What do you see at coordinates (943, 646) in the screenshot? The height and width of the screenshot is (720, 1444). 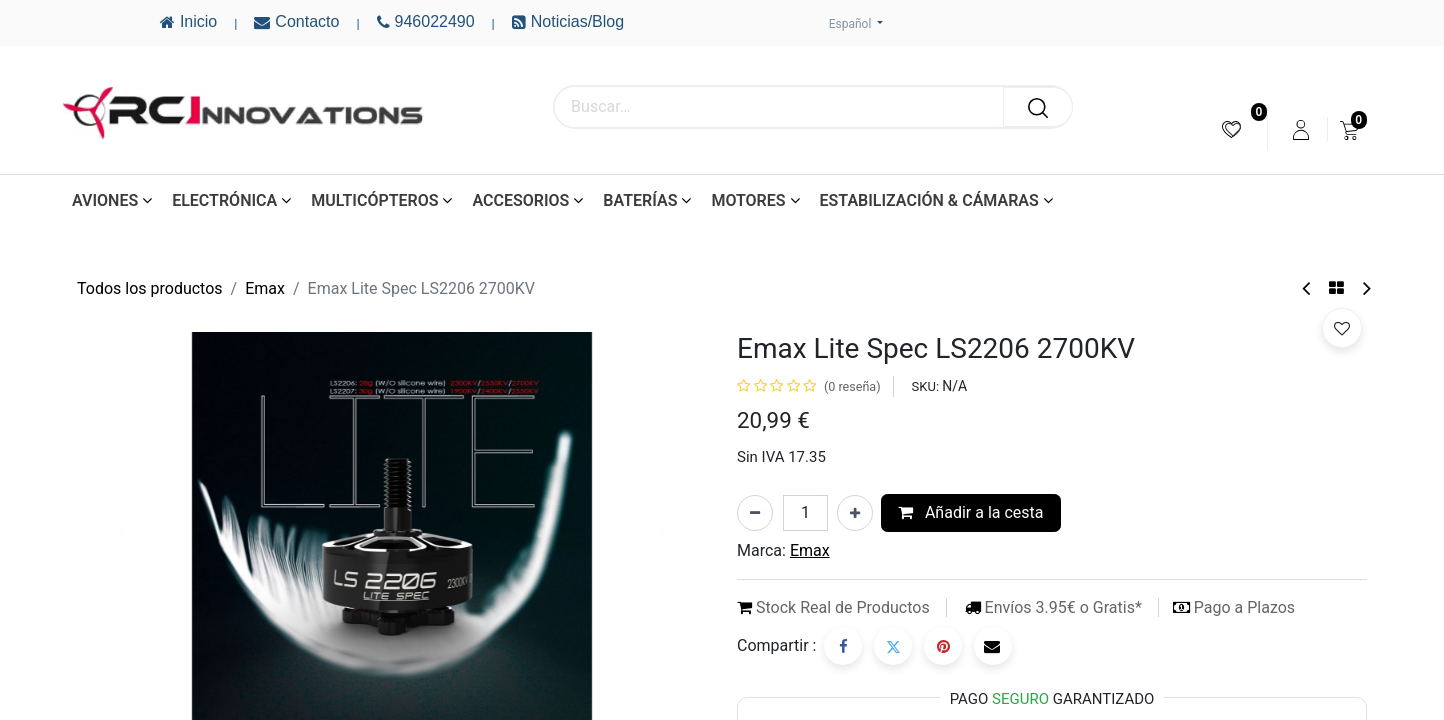 I see `[Pinterest]` at bounding box center [943, 646].